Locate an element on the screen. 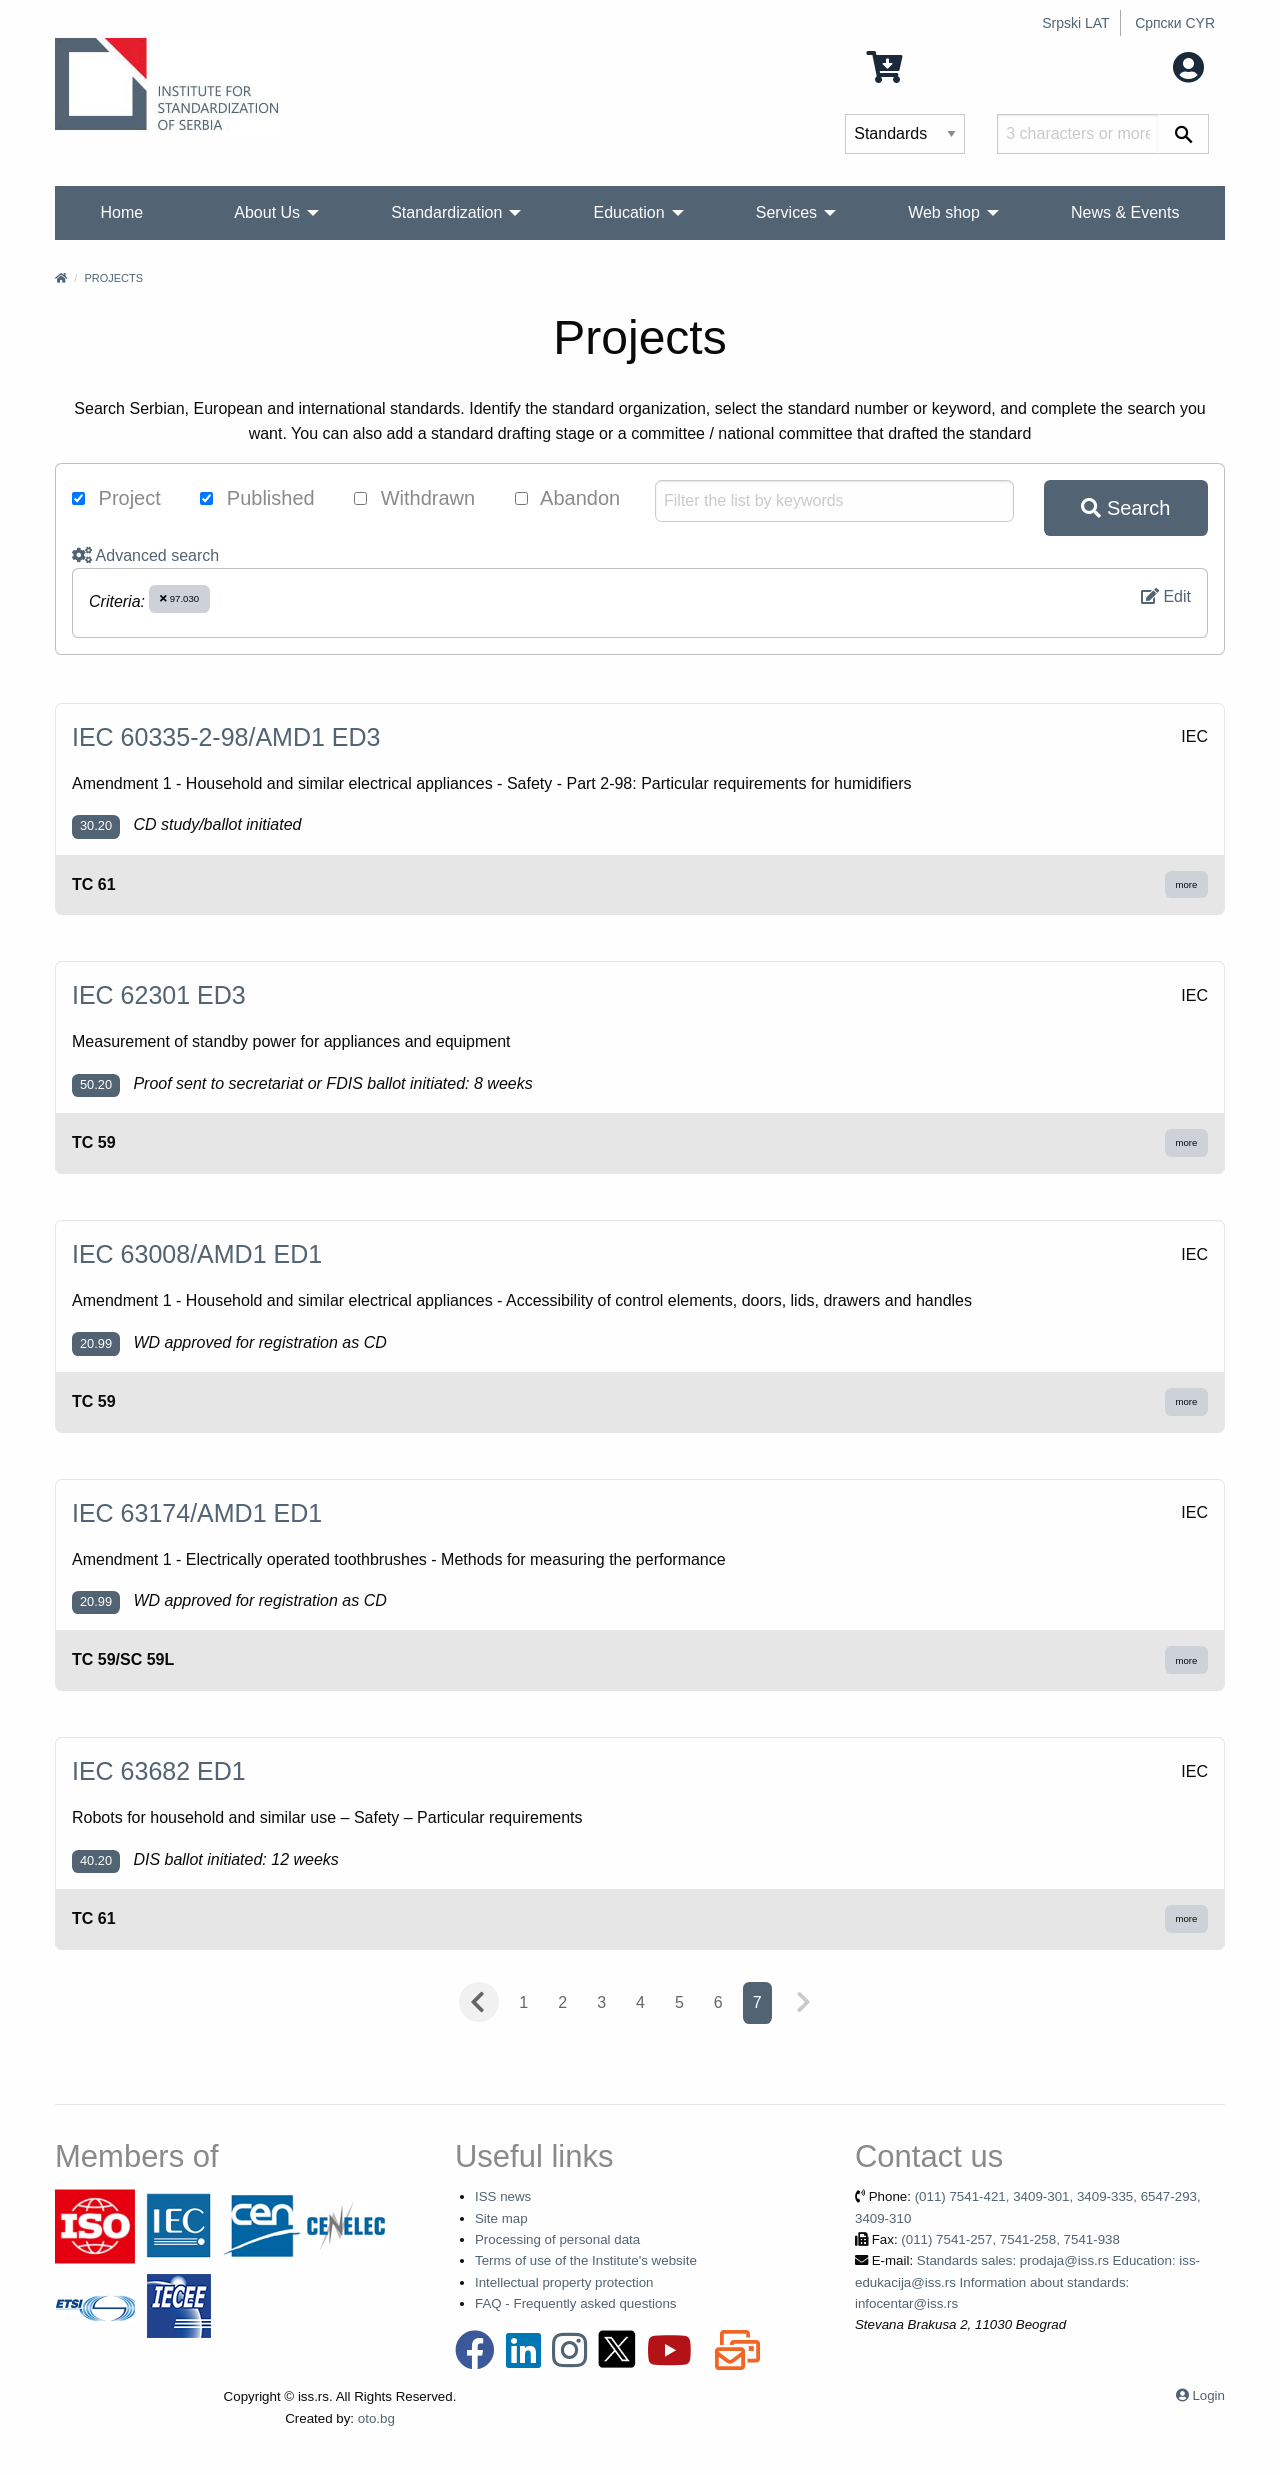 The image size is (1280, 2475). Web shop [menuitem] is located at coordinates (944, 212).